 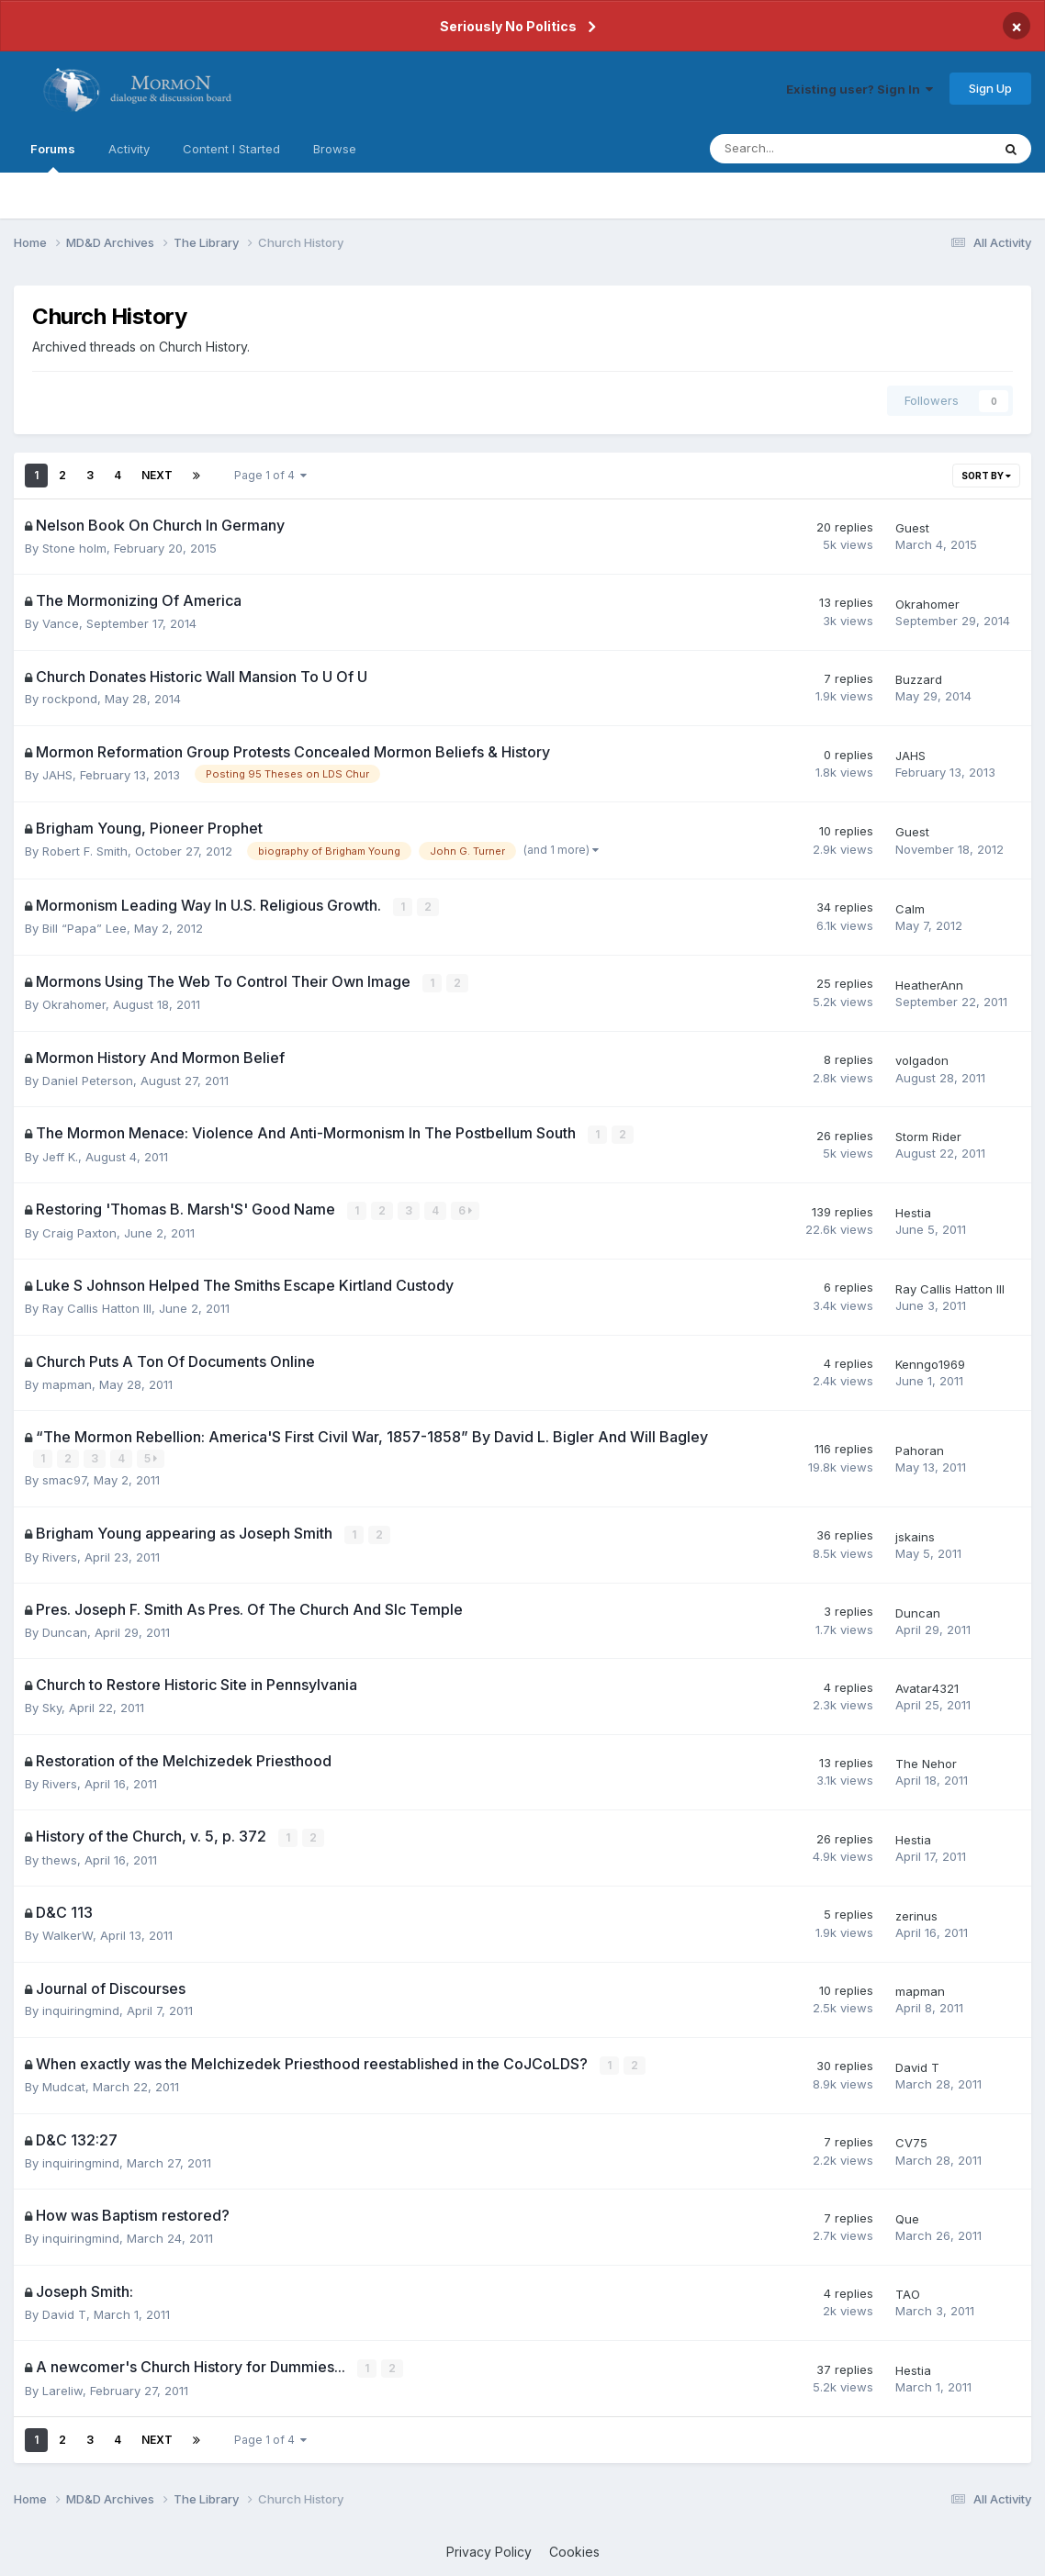 What do you see at coordinates (84, 928) in the screenshot?
I see `Bill “Papa” Lee` at bounding box center [84, 928].